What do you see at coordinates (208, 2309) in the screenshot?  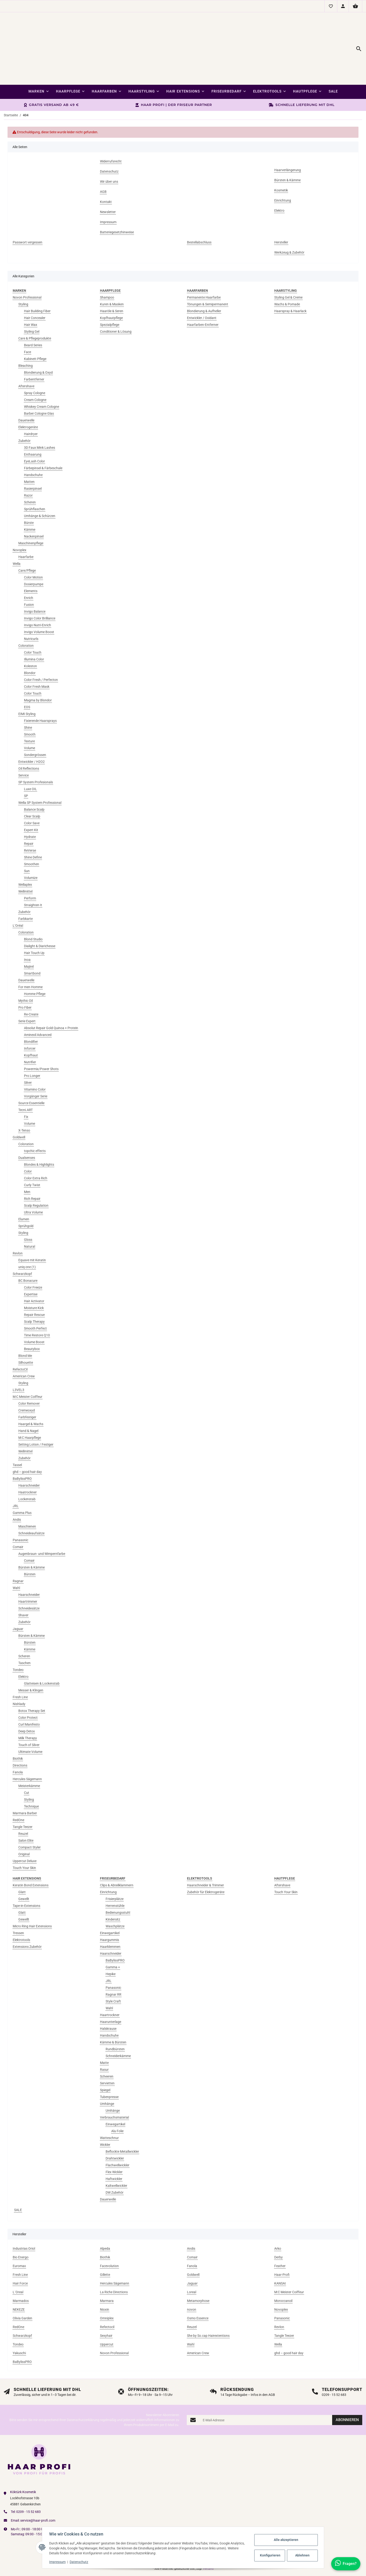 I see `She by So.cap Hairextentions` at bounding box center [208, 2309].